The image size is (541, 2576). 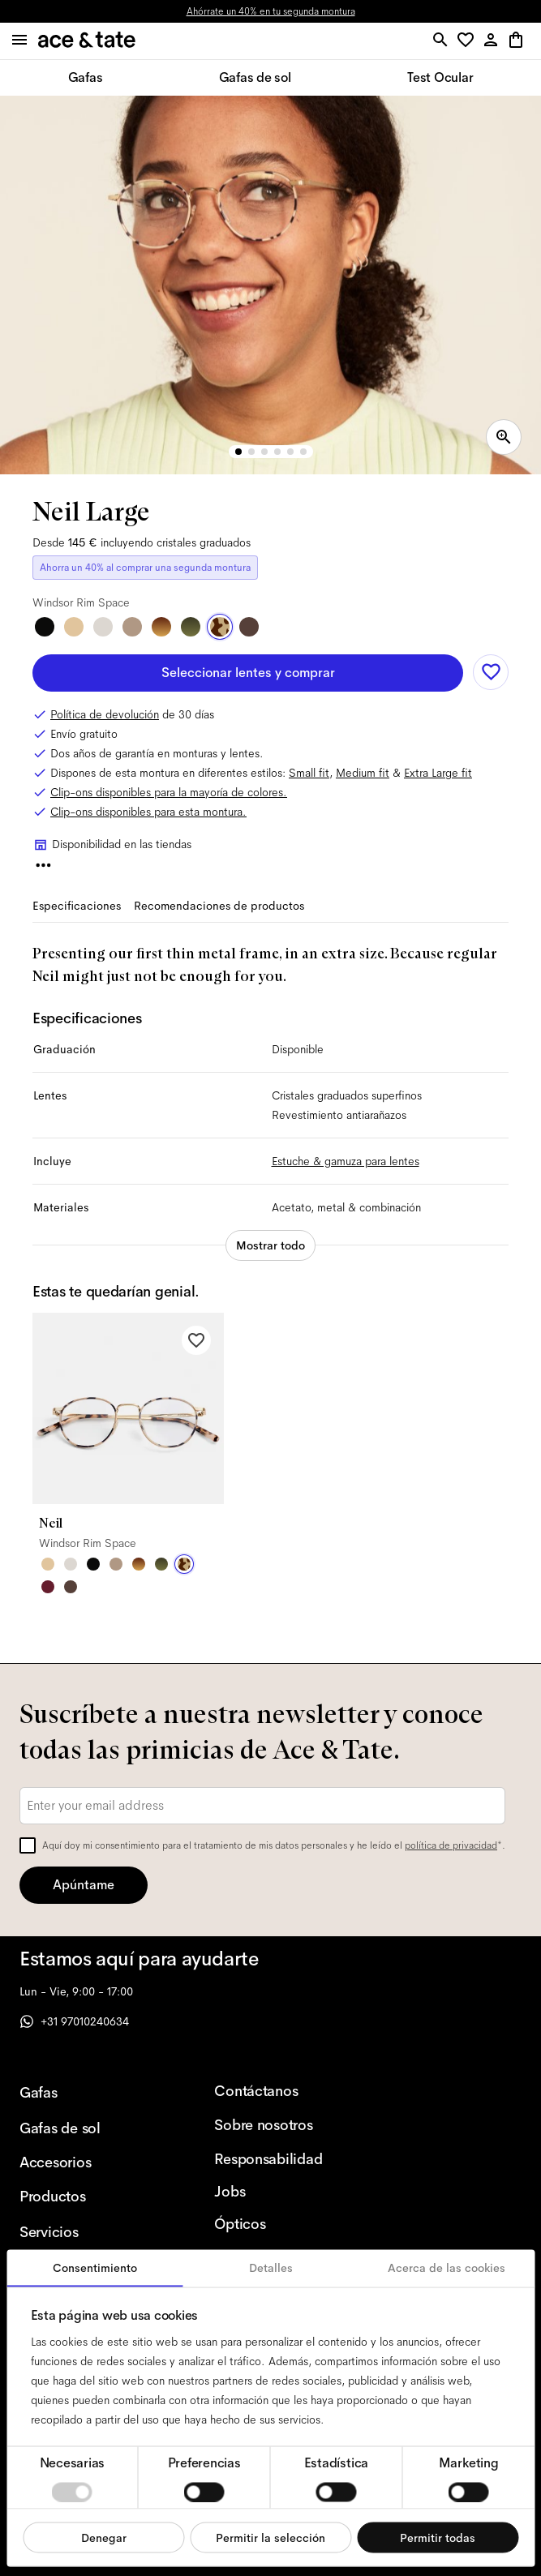 What do you see at coordinates (76, 905) in the screenshot?
I see `Especificaciones` at bounding box center [76, 905].